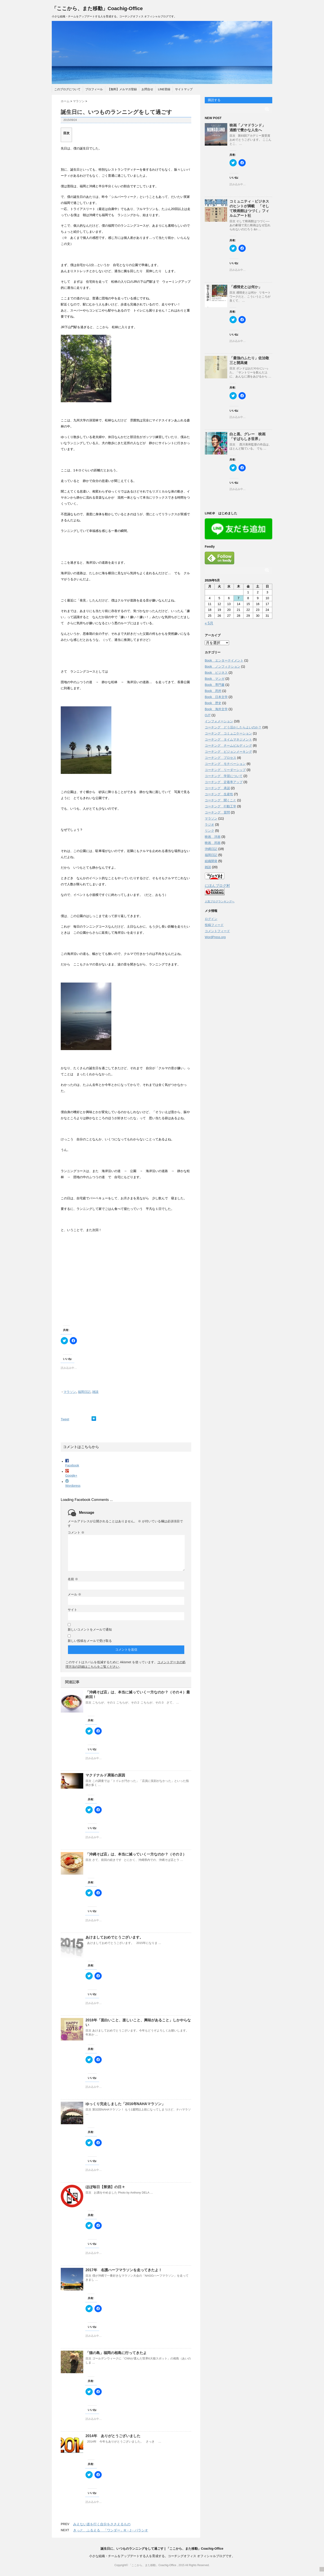  What do you see at coordinates (84, 1392) in the screenshot?
I see `福岡日記` at bounding box center [84, 1392].